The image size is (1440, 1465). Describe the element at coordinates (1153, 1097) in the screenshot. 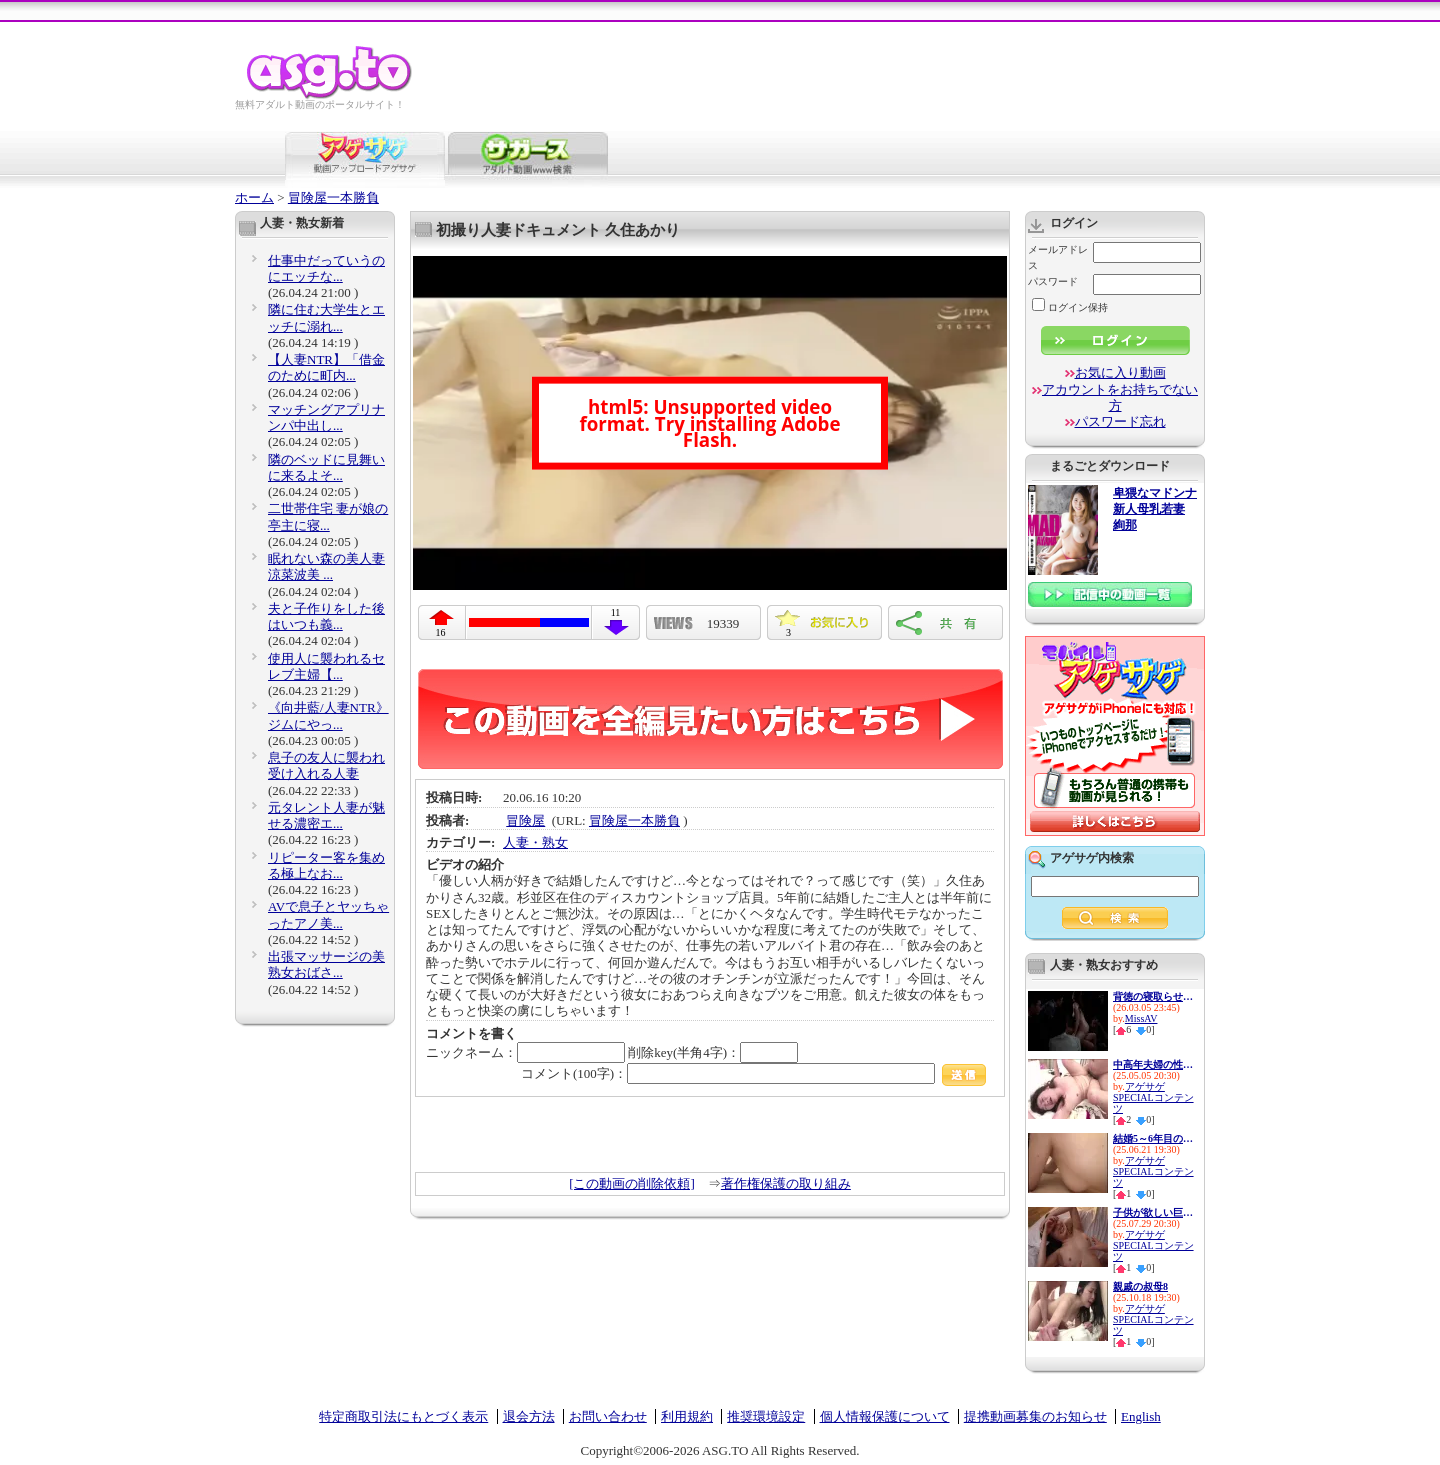

I see `アゲサゲSPECIALコンテンツ` at that location.